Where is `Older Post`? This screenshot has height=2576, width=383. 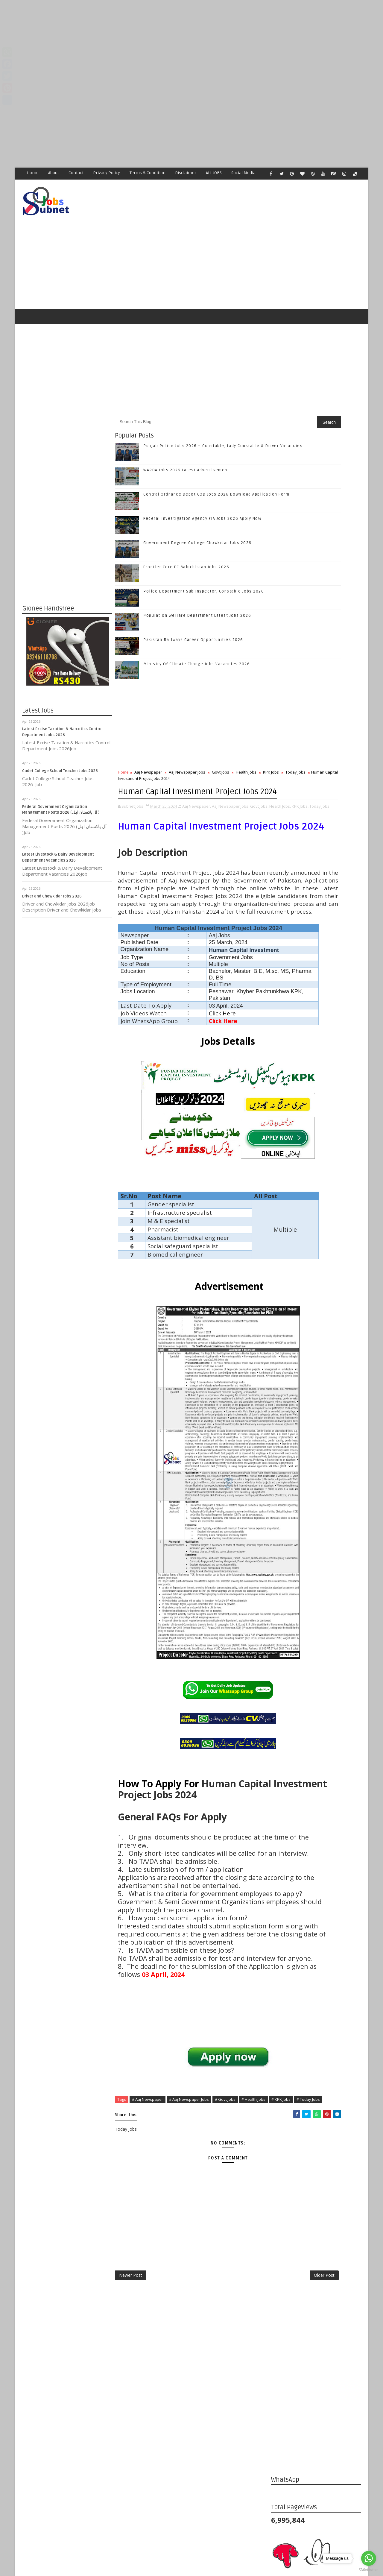 Older Post is located at coordinates (251, 2429).